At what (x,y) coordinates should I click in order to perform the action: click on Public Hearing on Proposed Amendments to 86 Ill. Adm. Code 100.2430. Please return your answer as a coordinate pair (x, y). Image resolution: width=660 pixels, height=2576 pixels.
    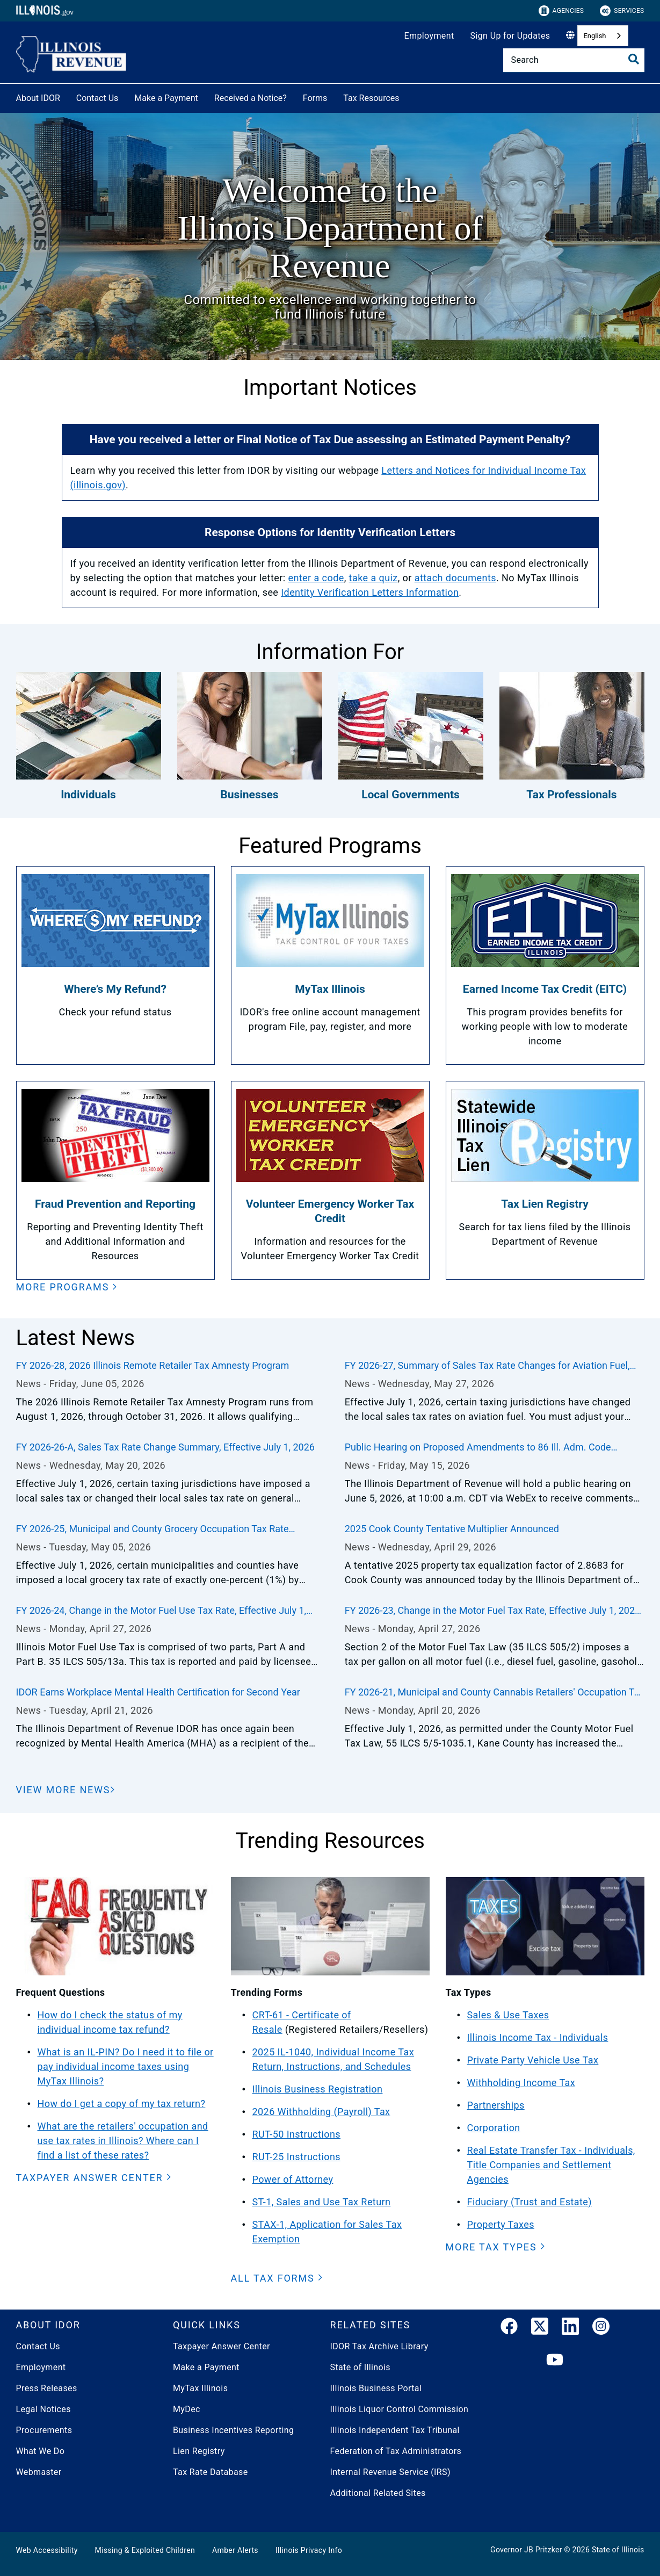
    Looking at the image, I should click on (478, 1447).